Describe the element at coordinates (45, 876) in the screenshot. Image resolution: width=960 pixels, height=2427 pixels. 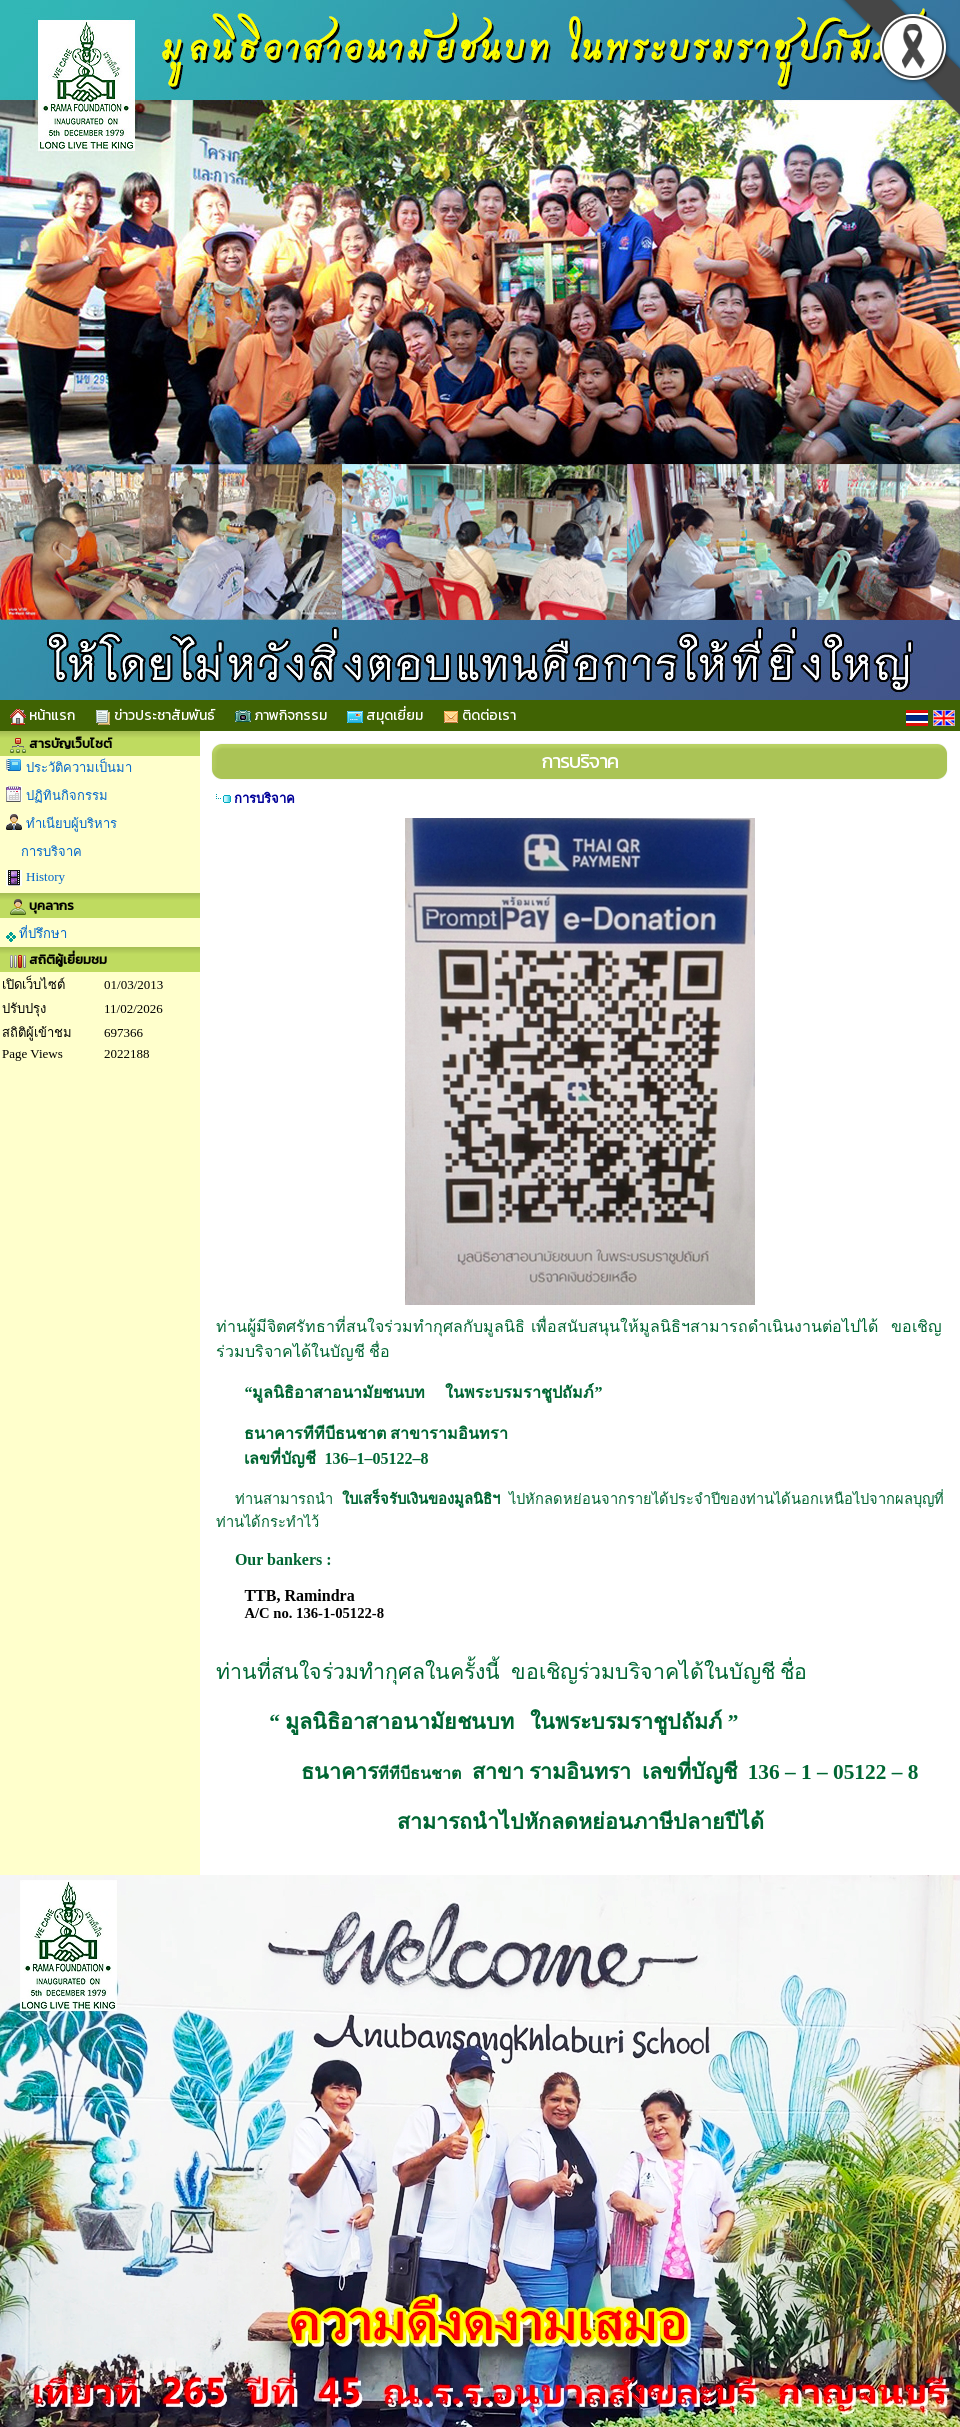
I see `History` at that location.